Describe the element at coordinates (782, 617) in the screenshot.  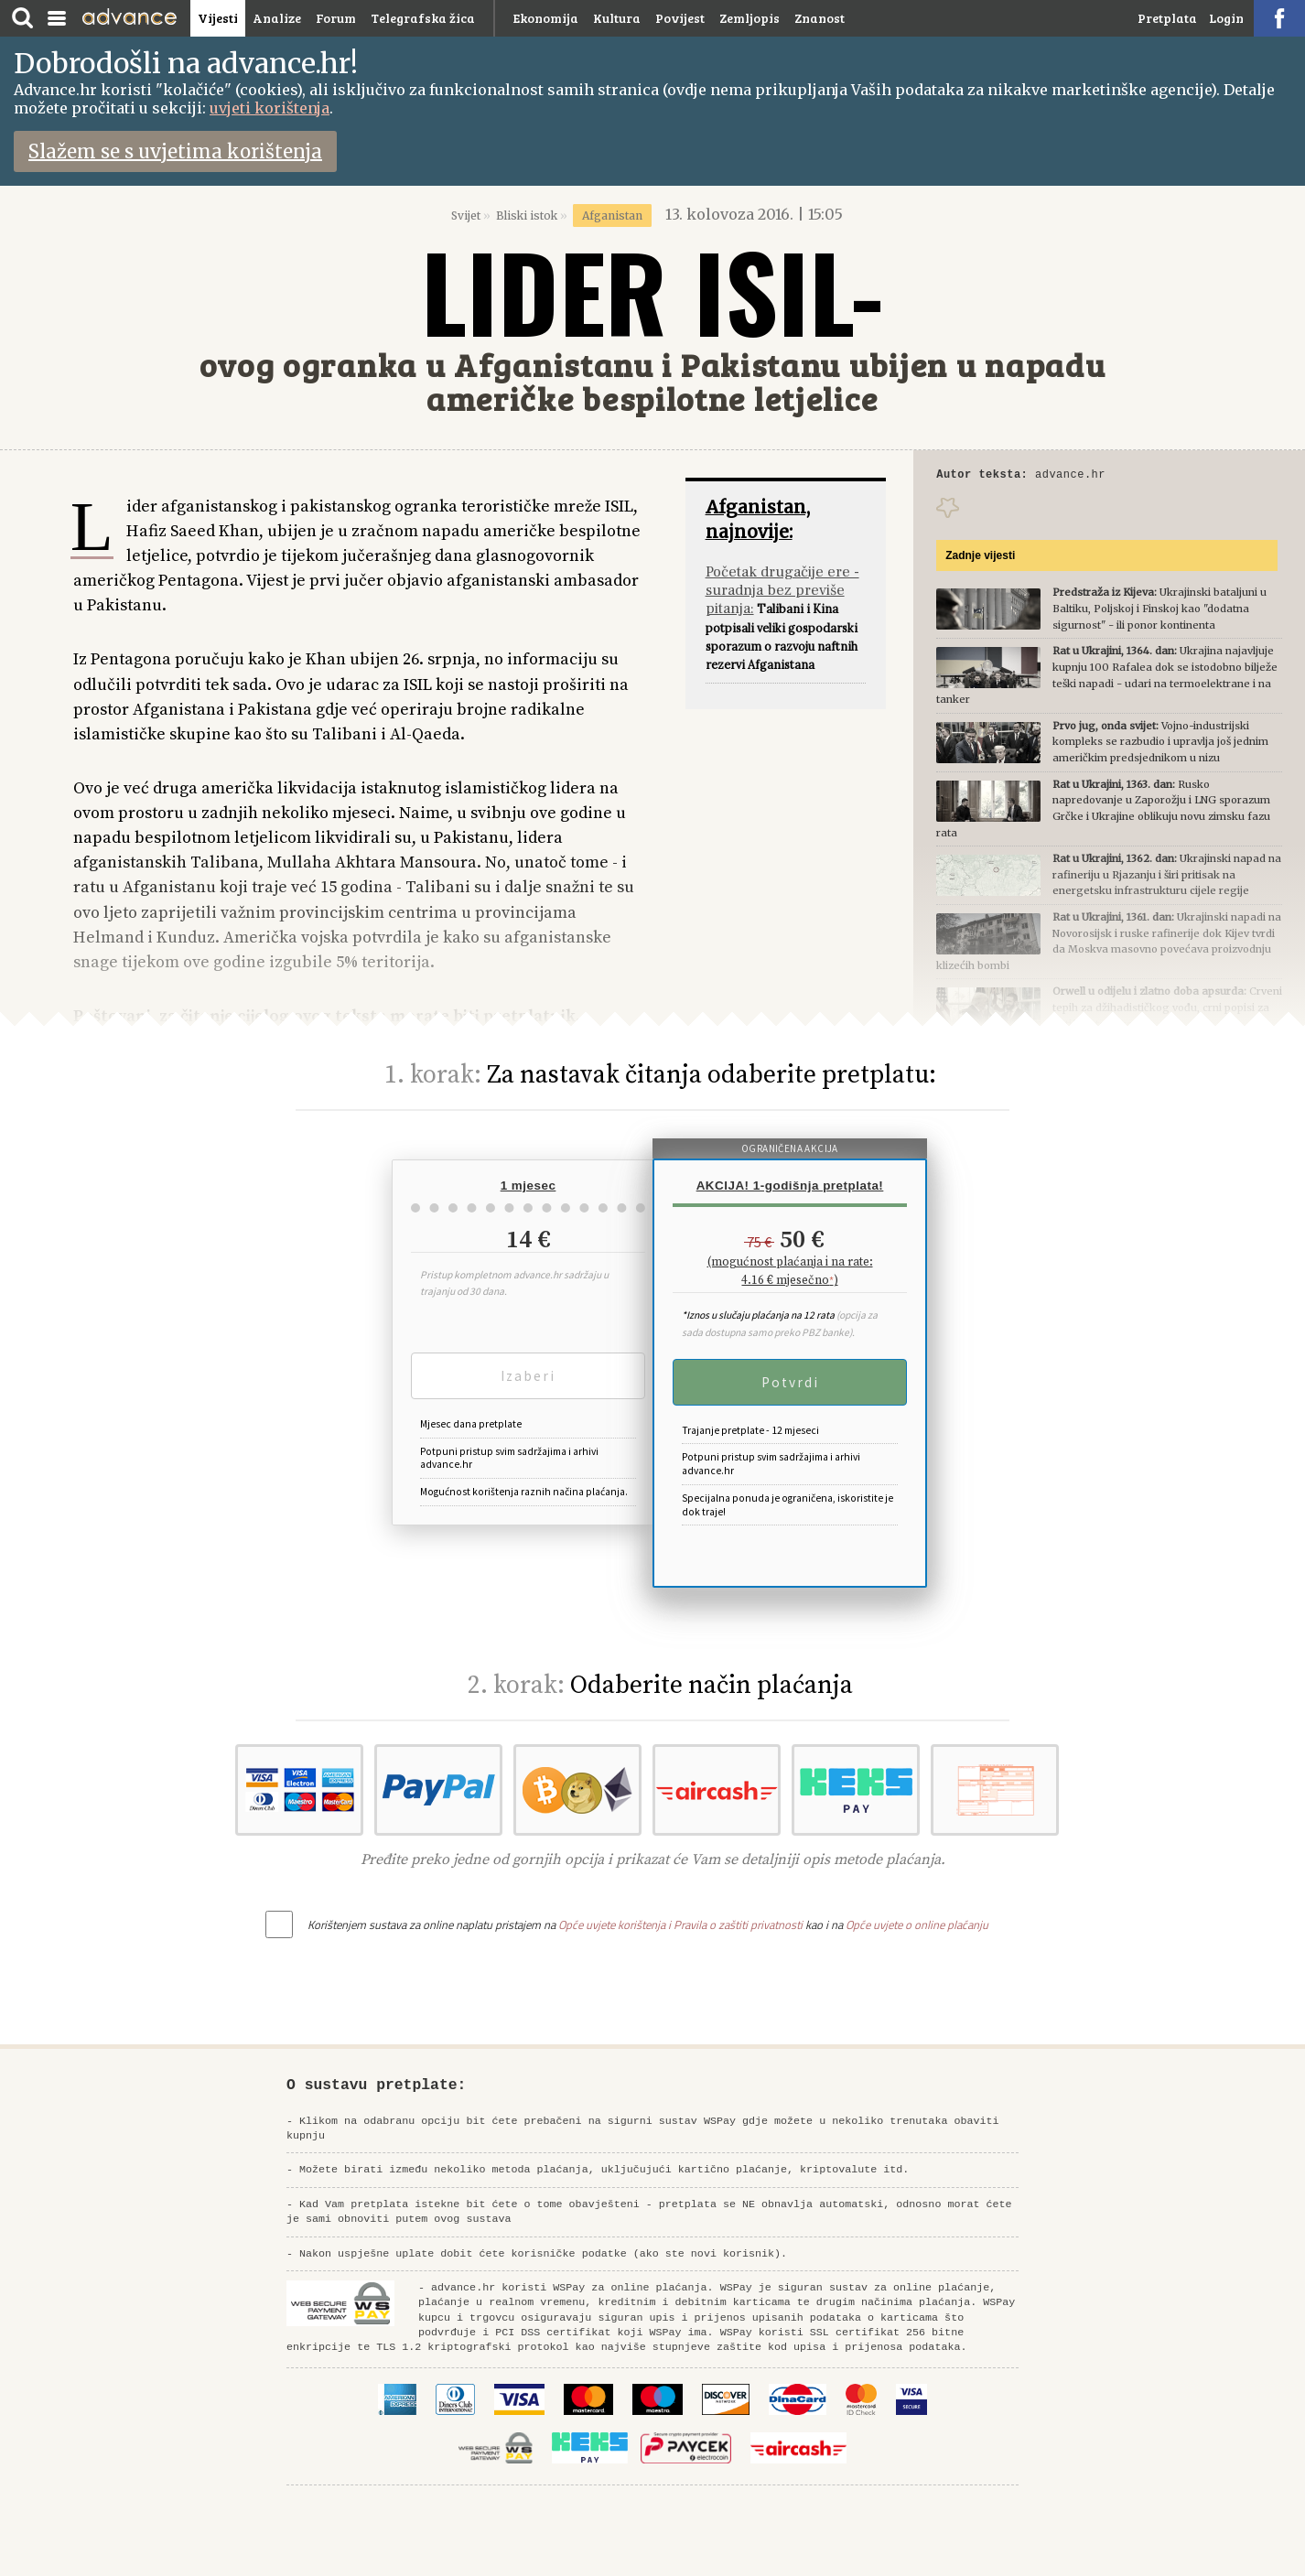
I see `Talibani i Kina potpisali veliki gospodarski sporazum o razvoju naftnih rezervi Afganistana` at that location.